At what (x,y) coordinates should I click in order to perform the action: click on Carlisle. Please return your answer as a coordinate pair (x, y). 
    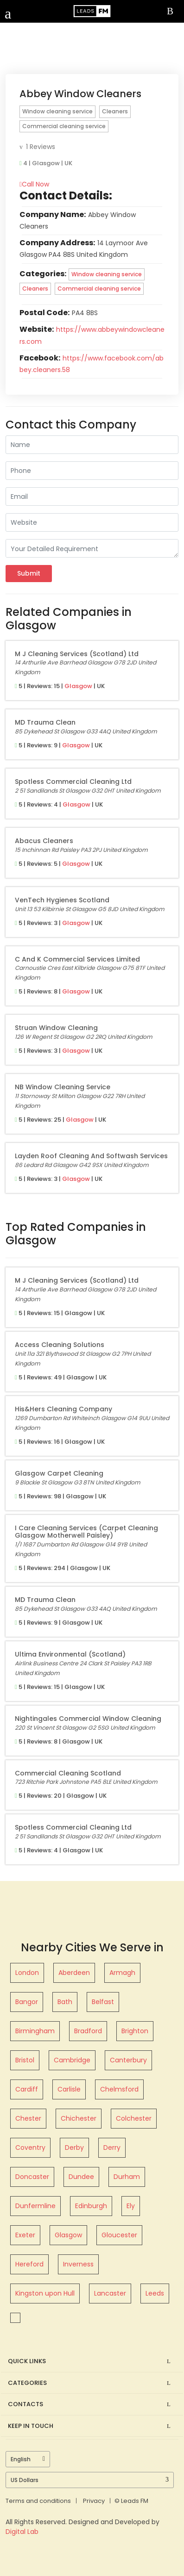
    Looking at the image, I should click on (69, 2089).